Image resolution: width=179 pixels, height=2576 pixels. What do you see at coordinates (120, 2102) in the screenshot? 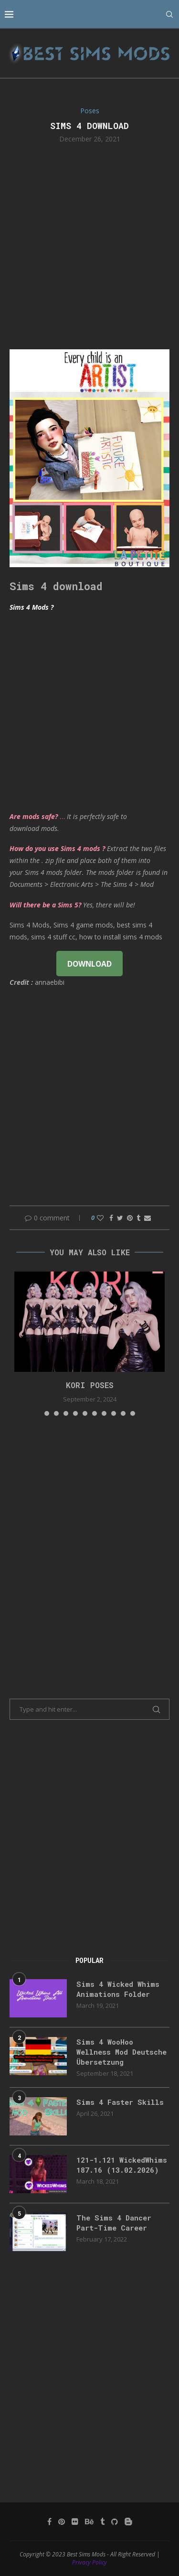
I see `Sims 4 Faster Skills` at bounding box center [120, 2102].